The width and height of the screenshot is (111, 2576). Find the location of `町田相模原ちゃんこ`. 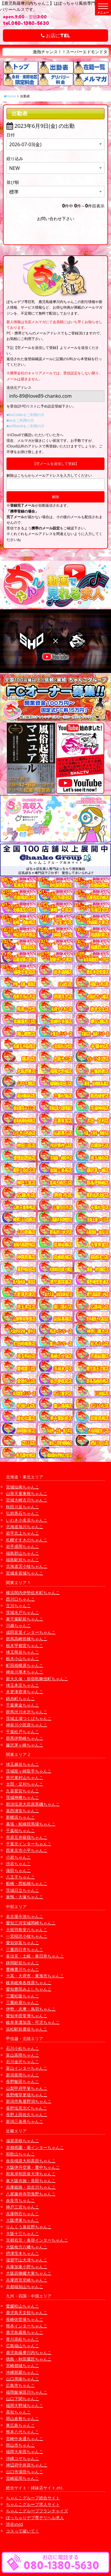

町田相模原ちゃんこ is located at coordinates (24, 1665).